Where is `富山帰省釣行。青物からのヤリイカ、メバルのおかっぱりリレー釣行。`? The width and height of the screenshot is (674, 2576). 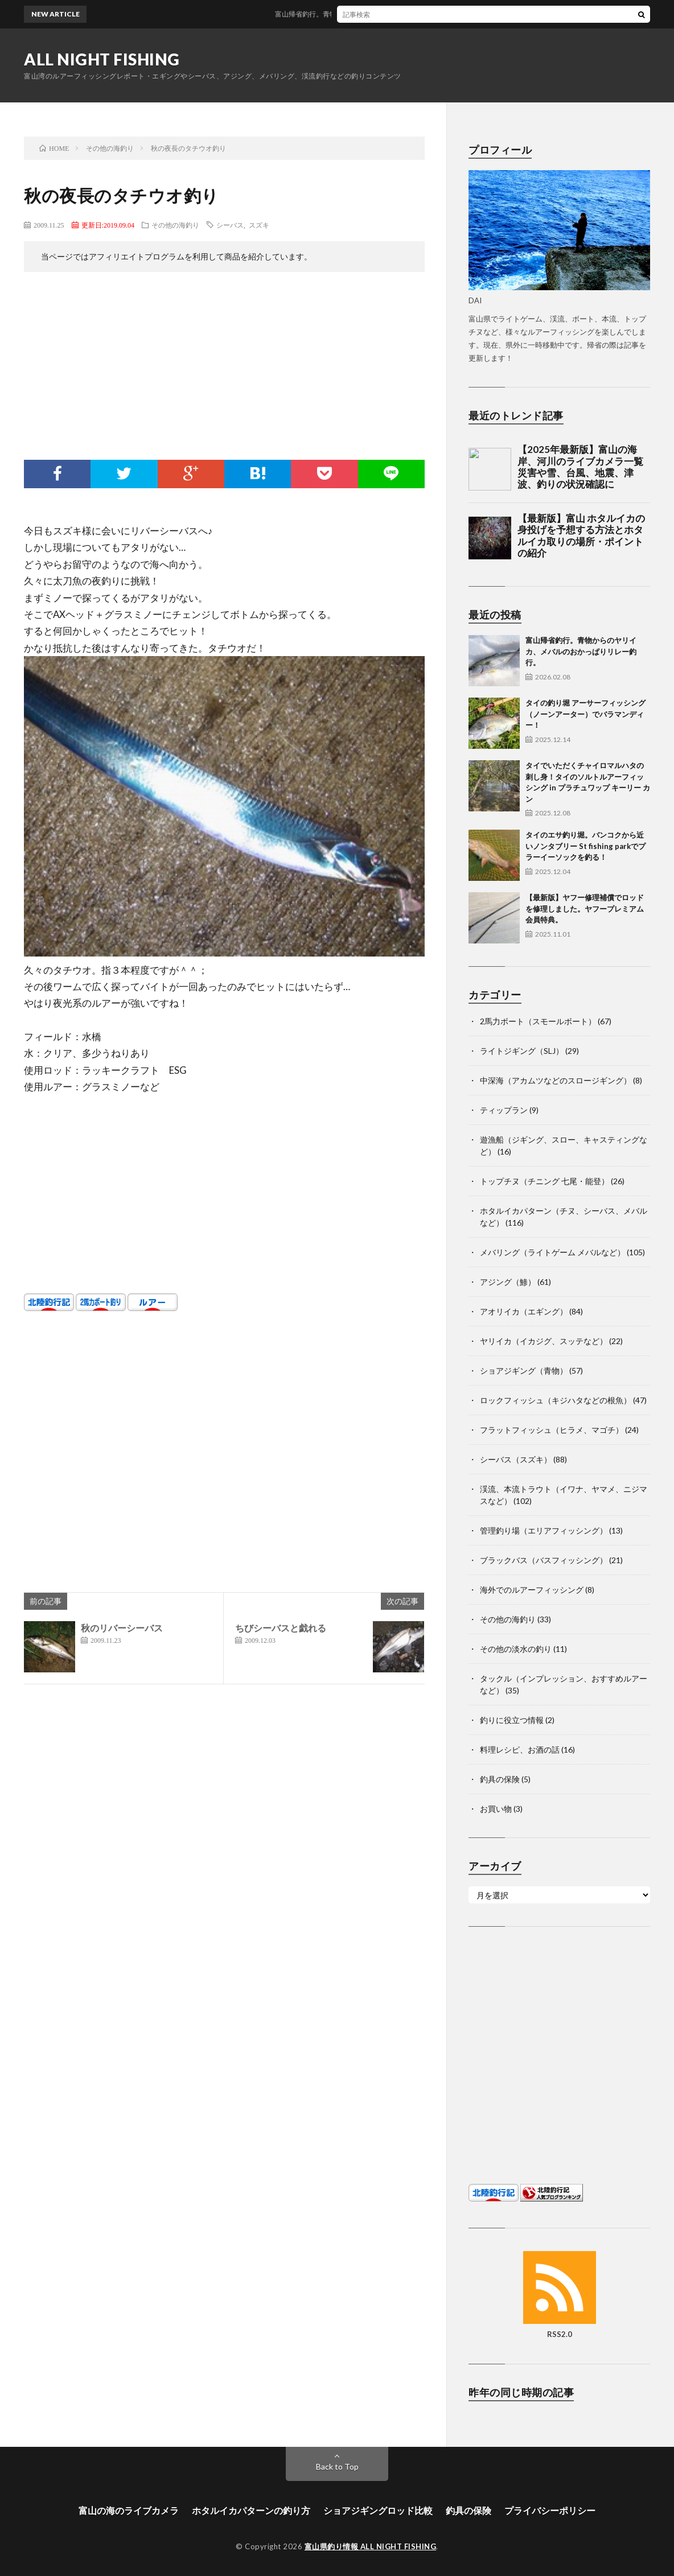 富山帰省釣行。青物からのヤリイカ、メバルのおかっぱりリレー釣行。 is located at coordinates (396, 14).